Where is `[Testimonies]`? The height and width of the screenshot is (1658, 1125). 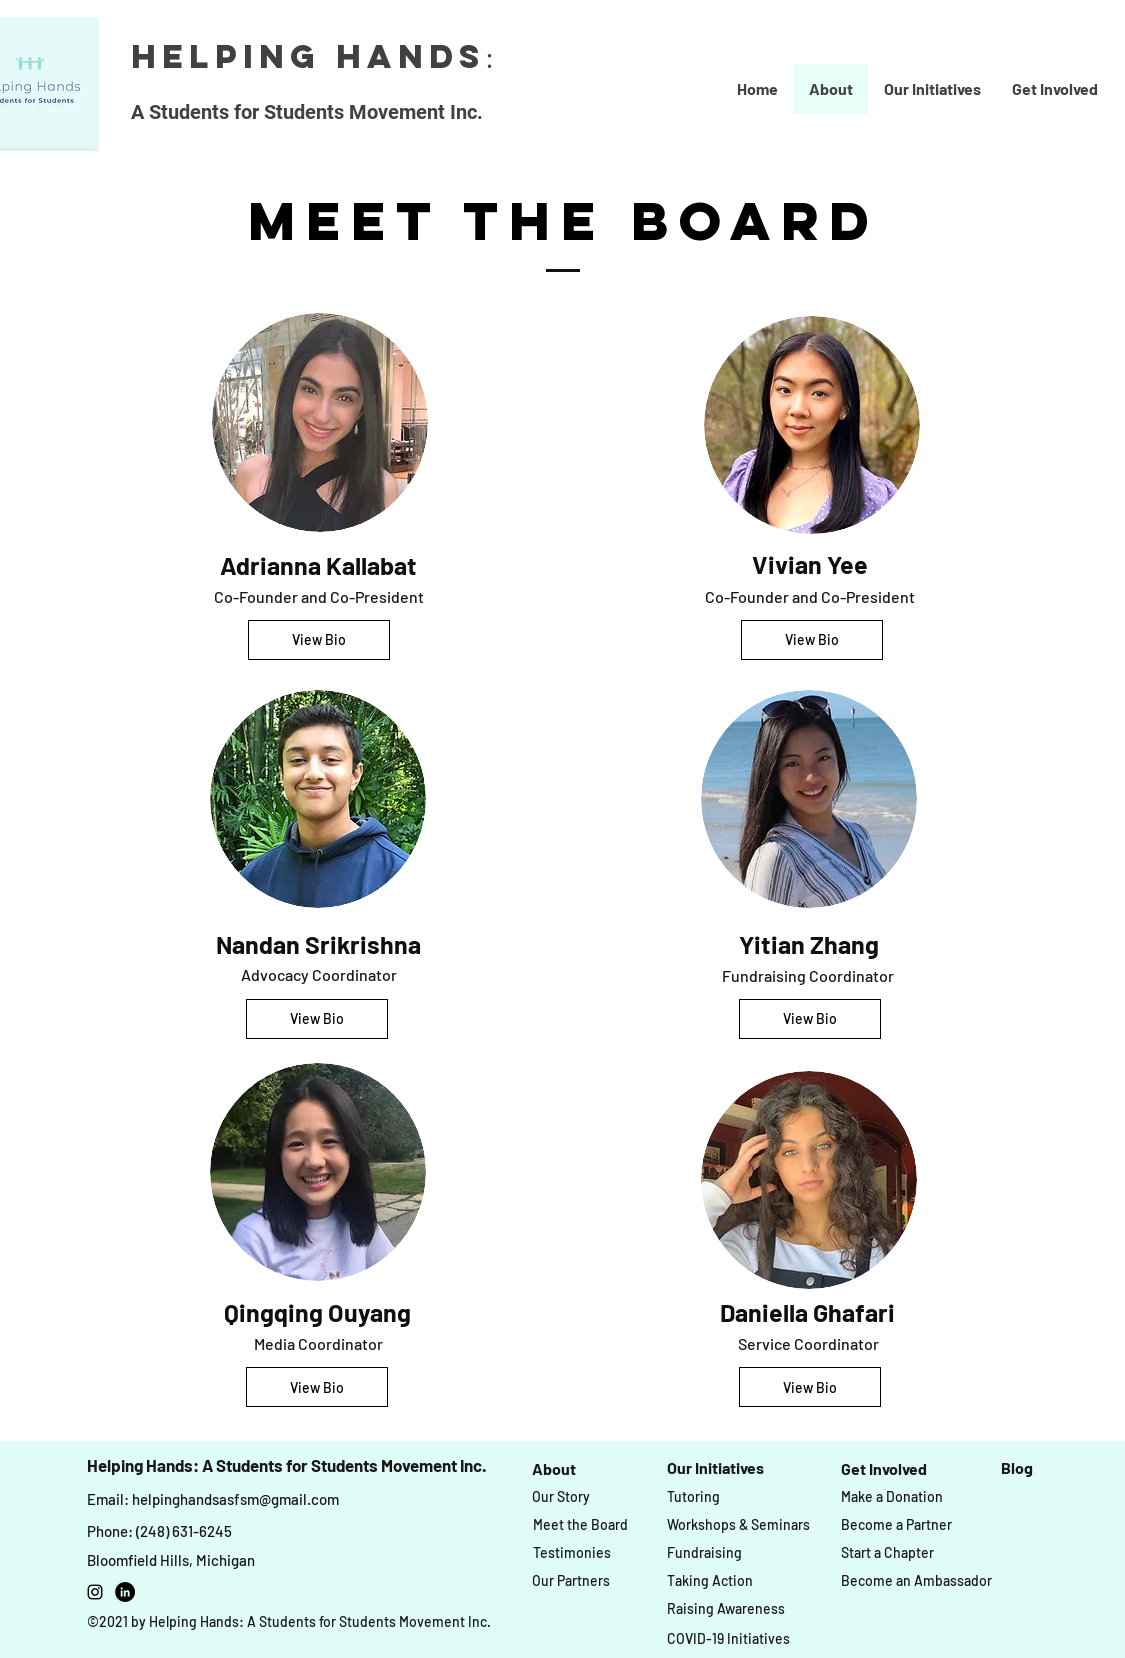
[Testimonies] is located at coordinates (572, 1553).